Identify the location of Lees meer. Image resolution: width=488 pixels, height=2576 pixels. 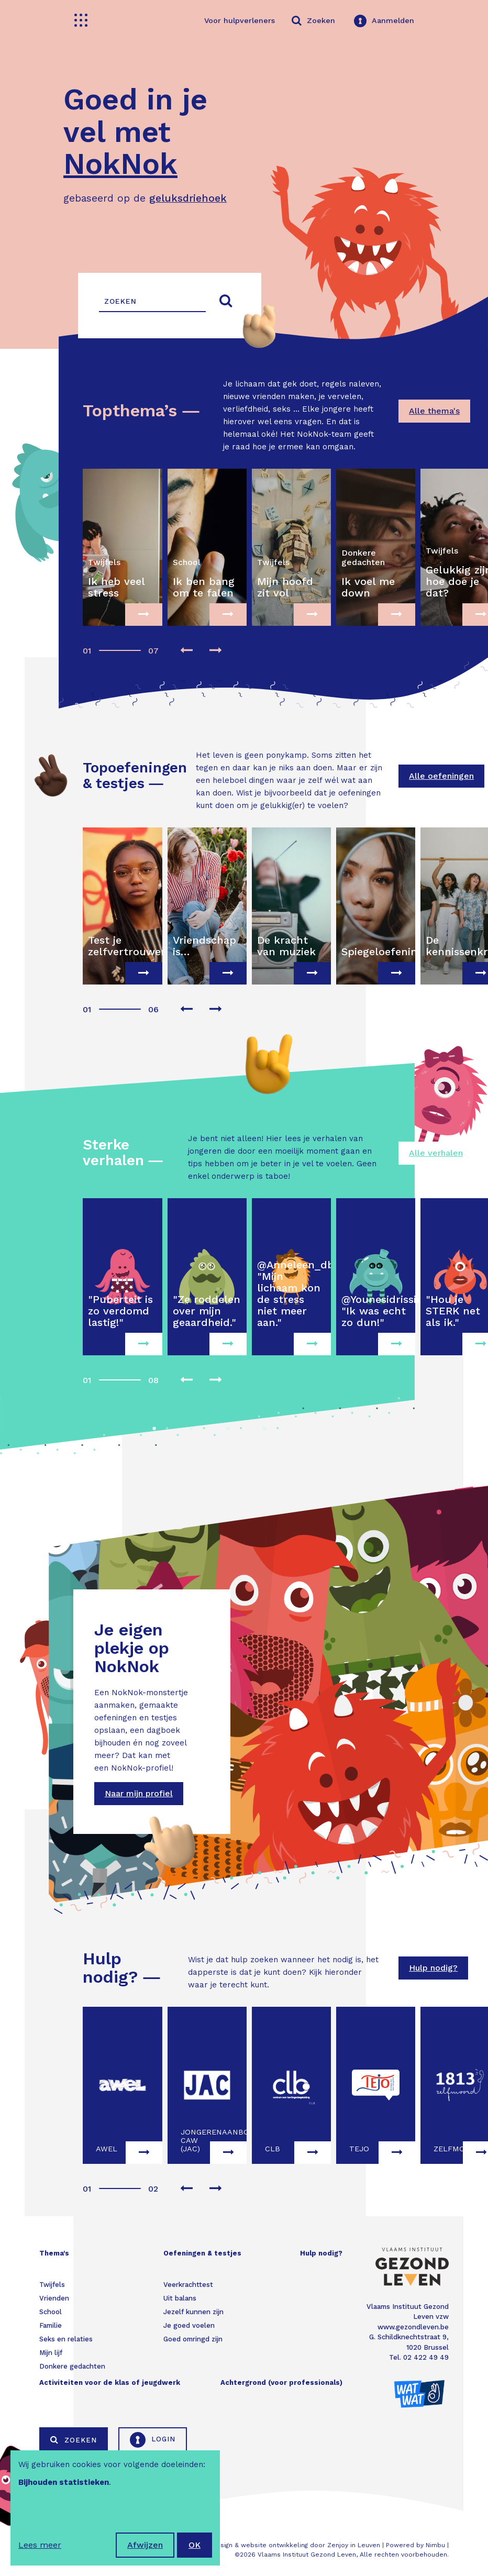
(39, 2545).